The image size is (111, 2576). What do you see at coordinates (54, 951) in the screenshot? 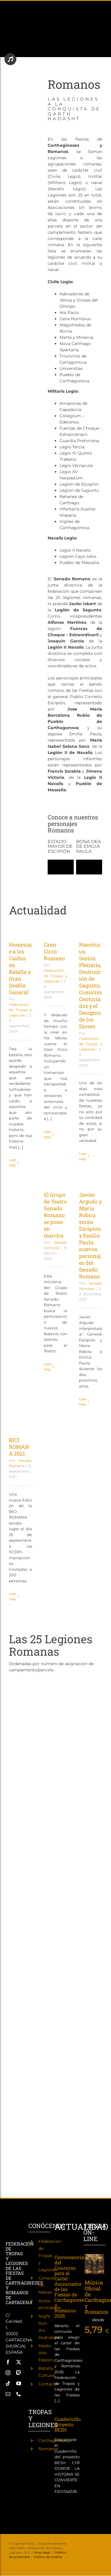
I see `Gran Circo Romano` at bounding box center [54, 951].